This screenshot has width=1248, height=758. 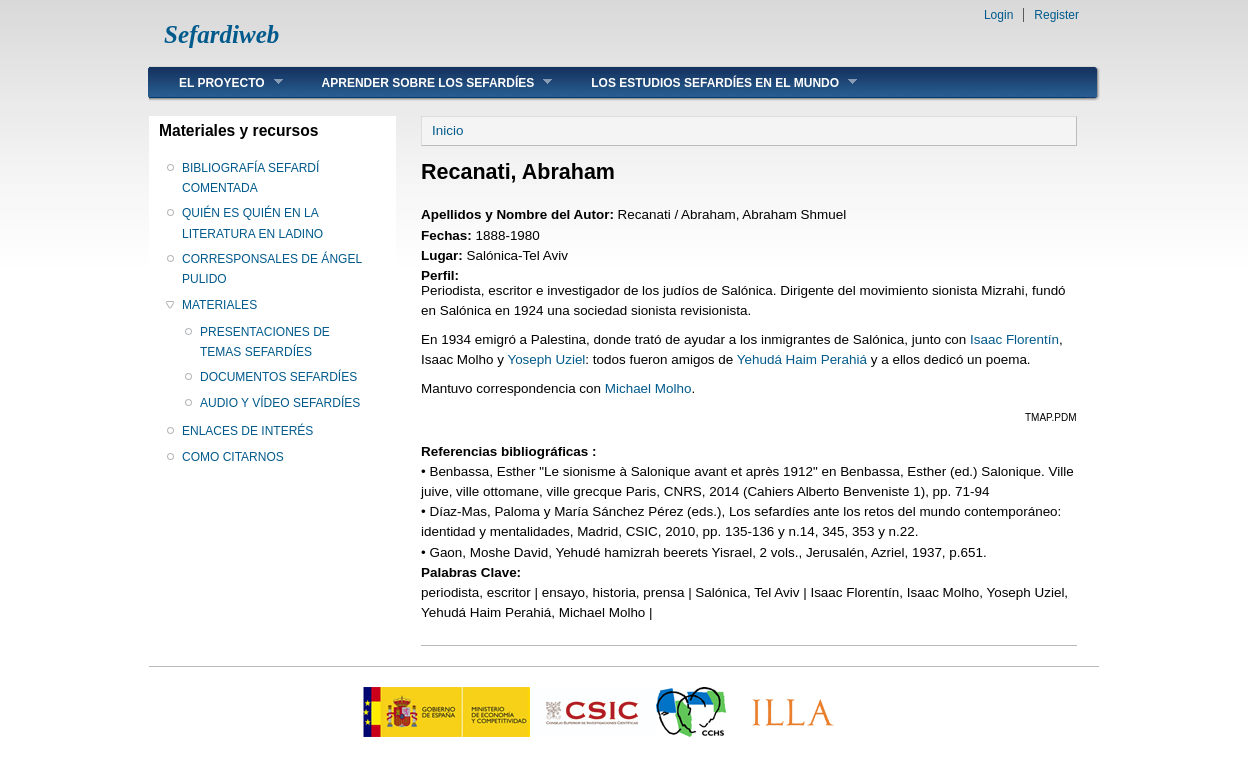 What do you see at coordinates (272, 269) in the screenshot?
I see `CORRESPONSALES DE ÁNGEL PULIDO` at bounding box center [272, 269].